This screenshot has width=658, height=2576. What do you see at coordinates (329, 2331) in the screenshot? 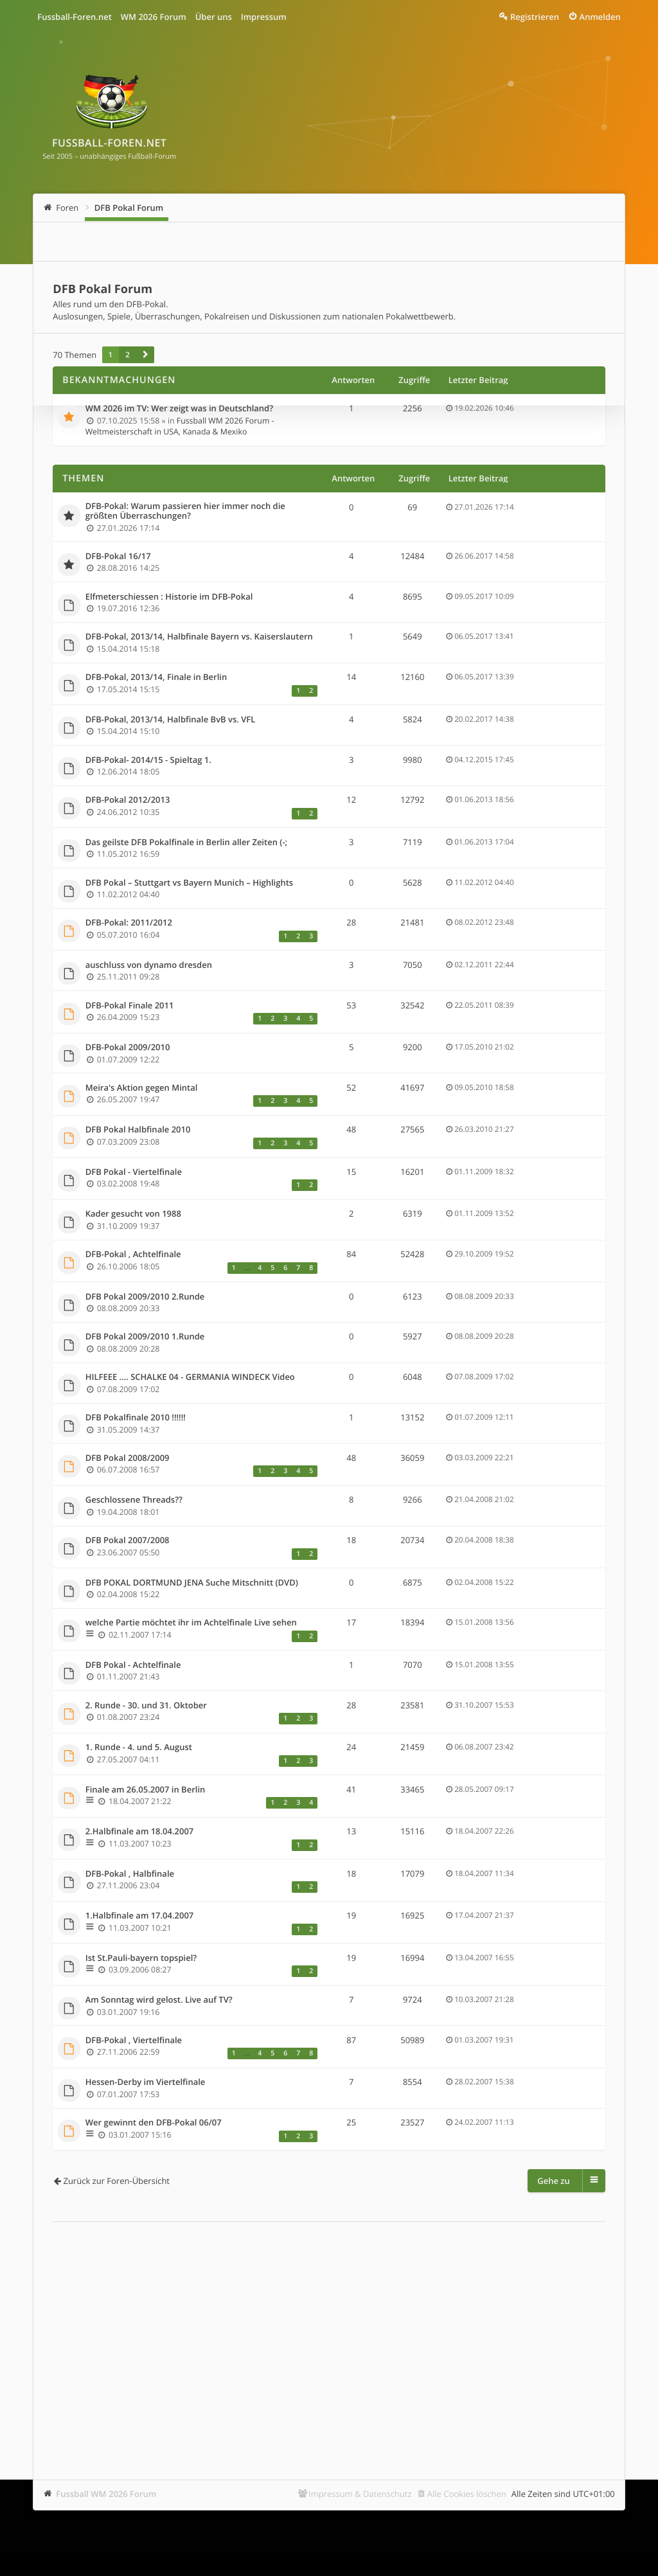
I see `[Advertisement]` at bounding box center [329, 2331].